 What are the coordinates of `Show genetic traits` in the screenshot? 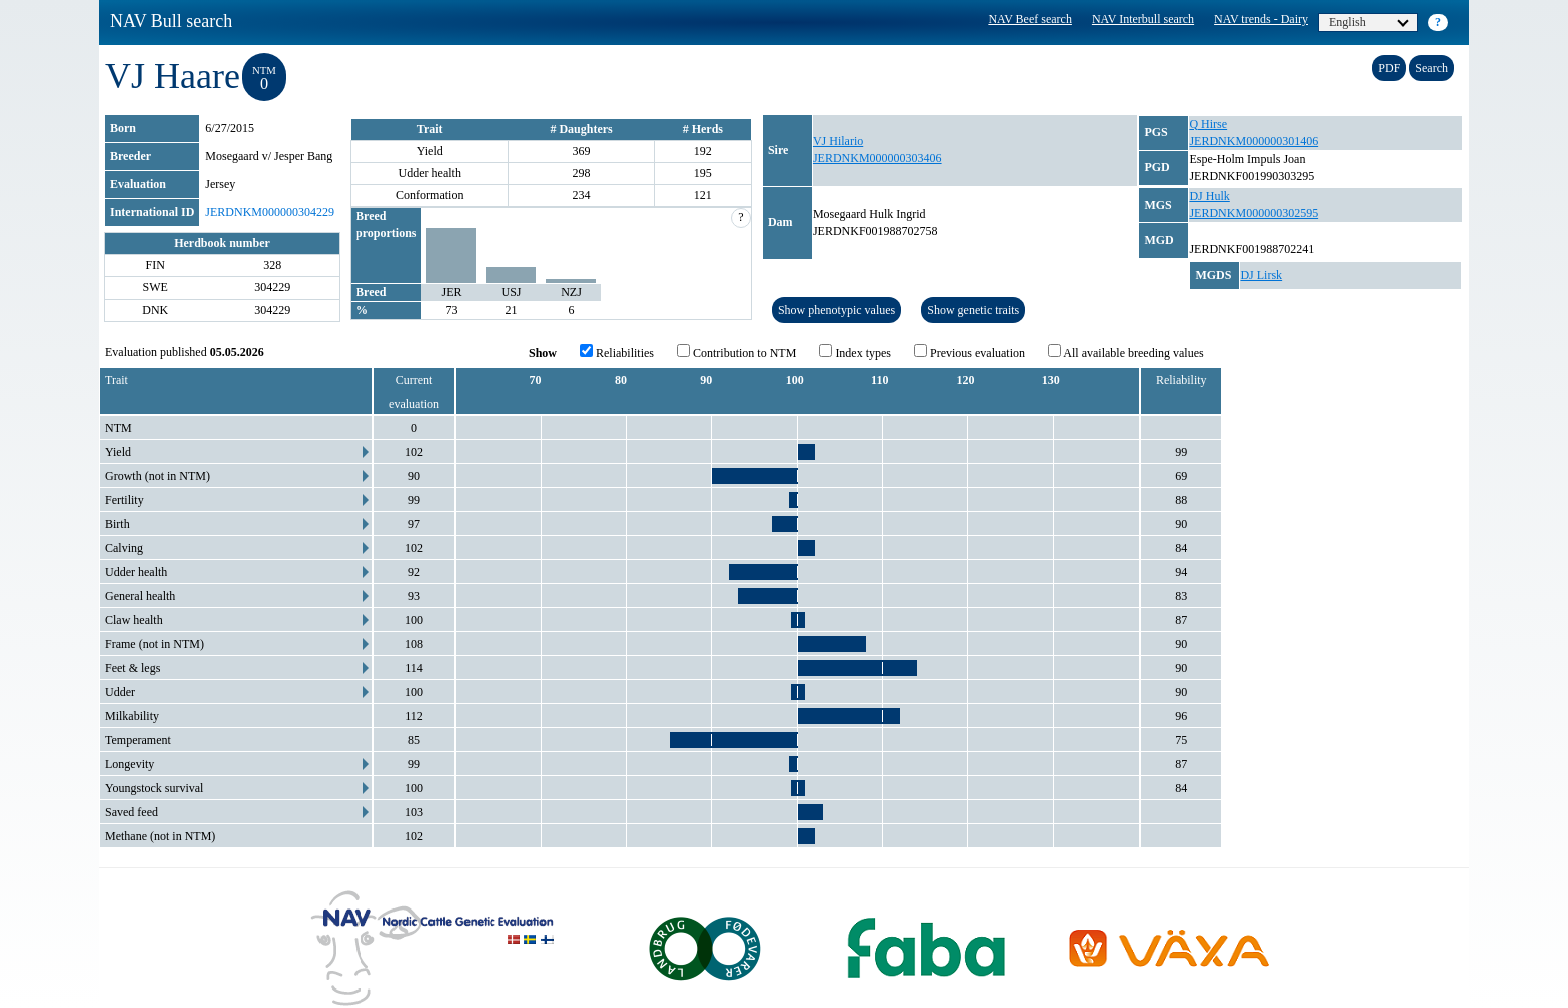 It's located at (973, 310).